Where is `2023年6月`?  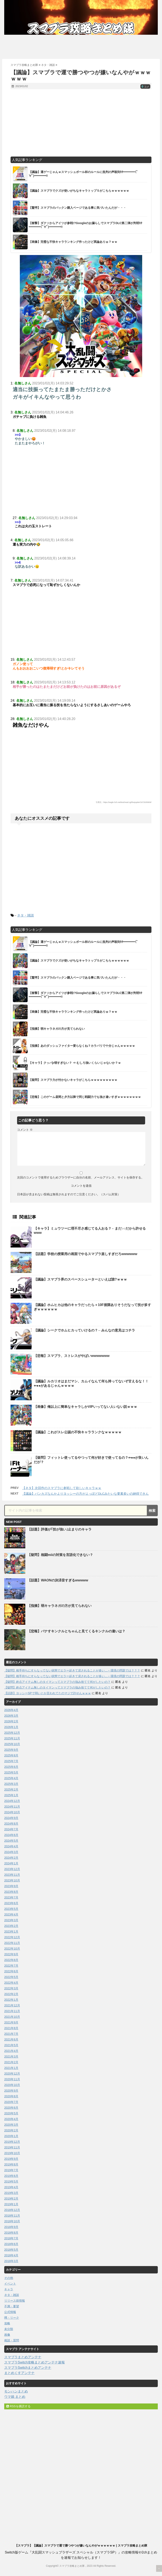
2023年6月 is located at coordinates (11, 1903).